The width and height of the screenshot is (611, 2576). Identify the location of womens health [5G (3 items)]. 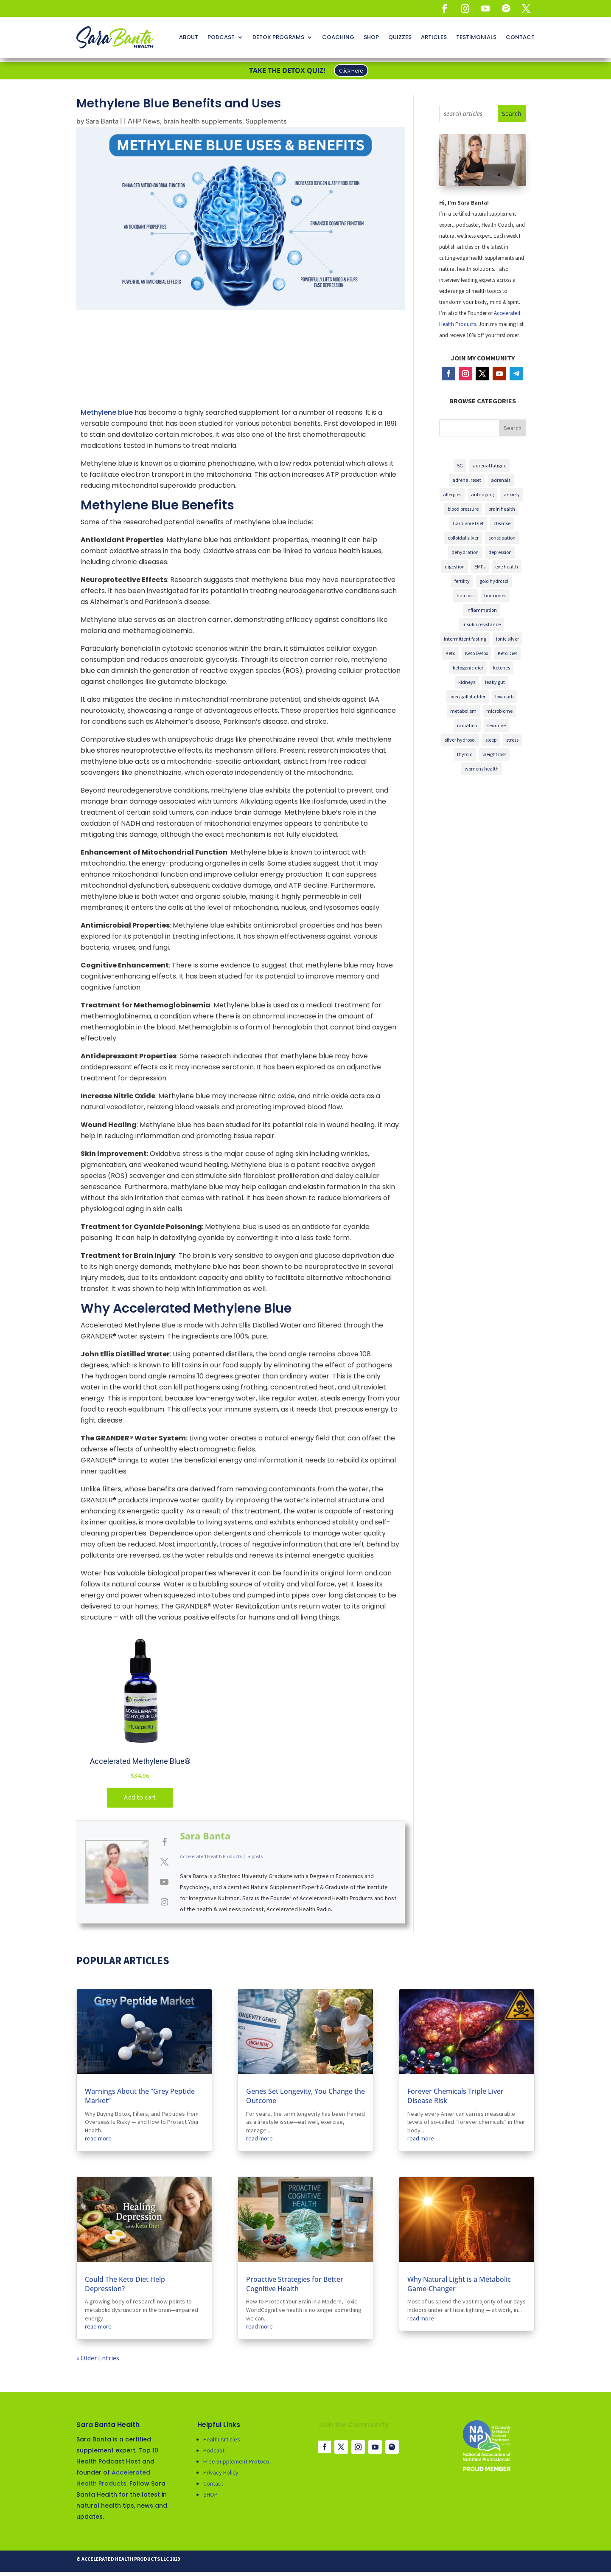
(482, 768).